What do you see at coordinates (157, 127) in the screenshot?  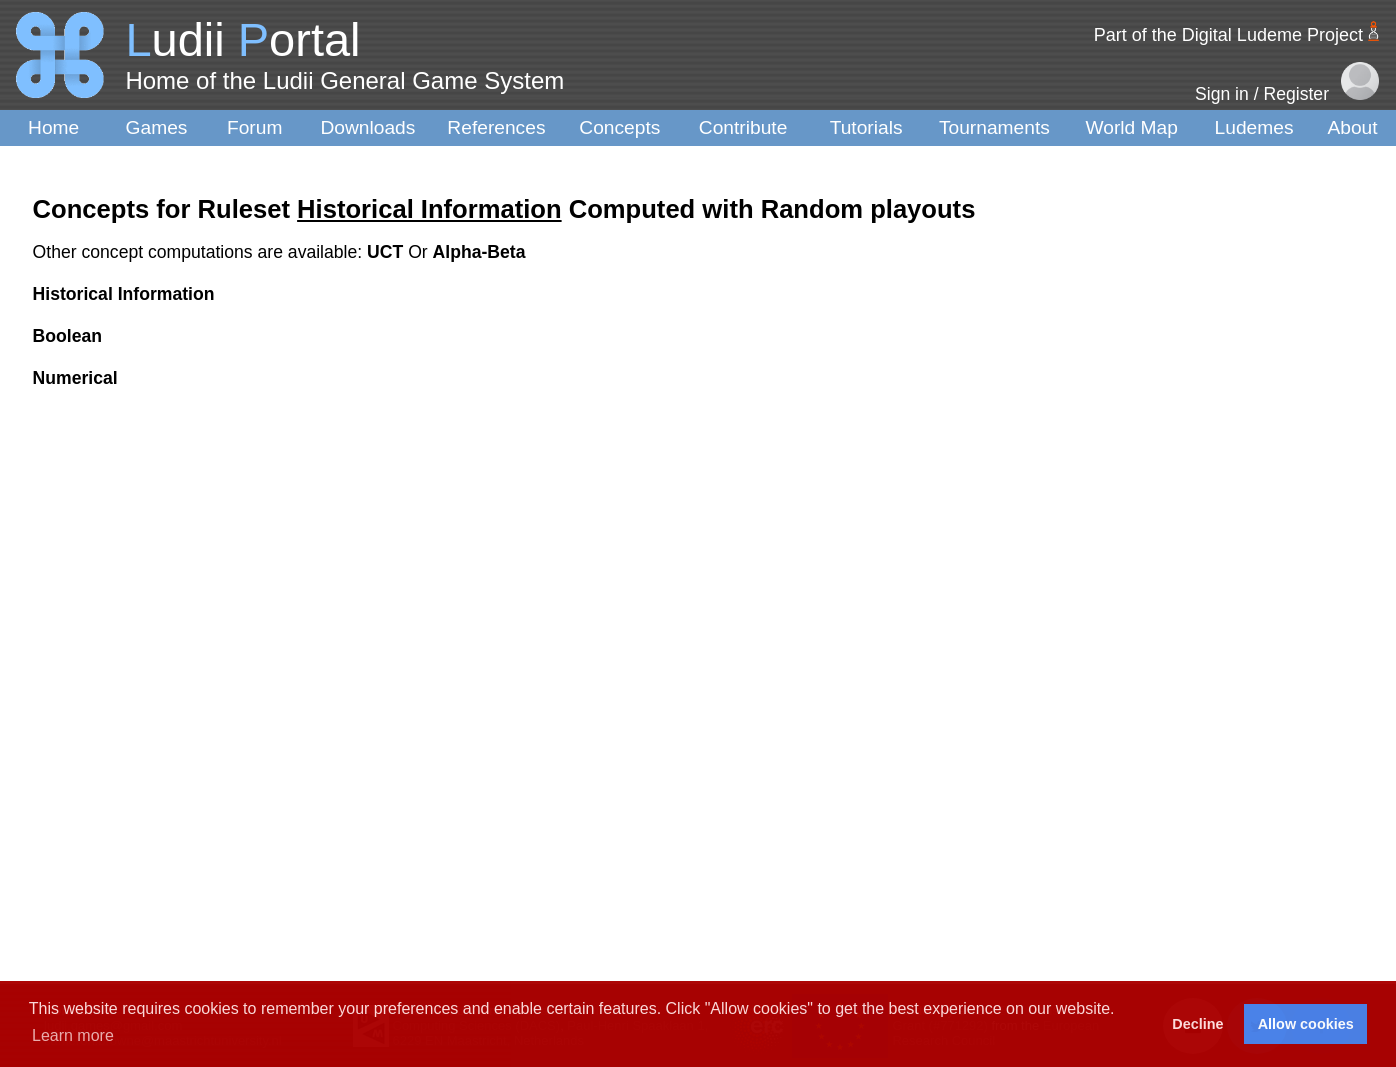 I see `Games` at bounding box center [157, 127].